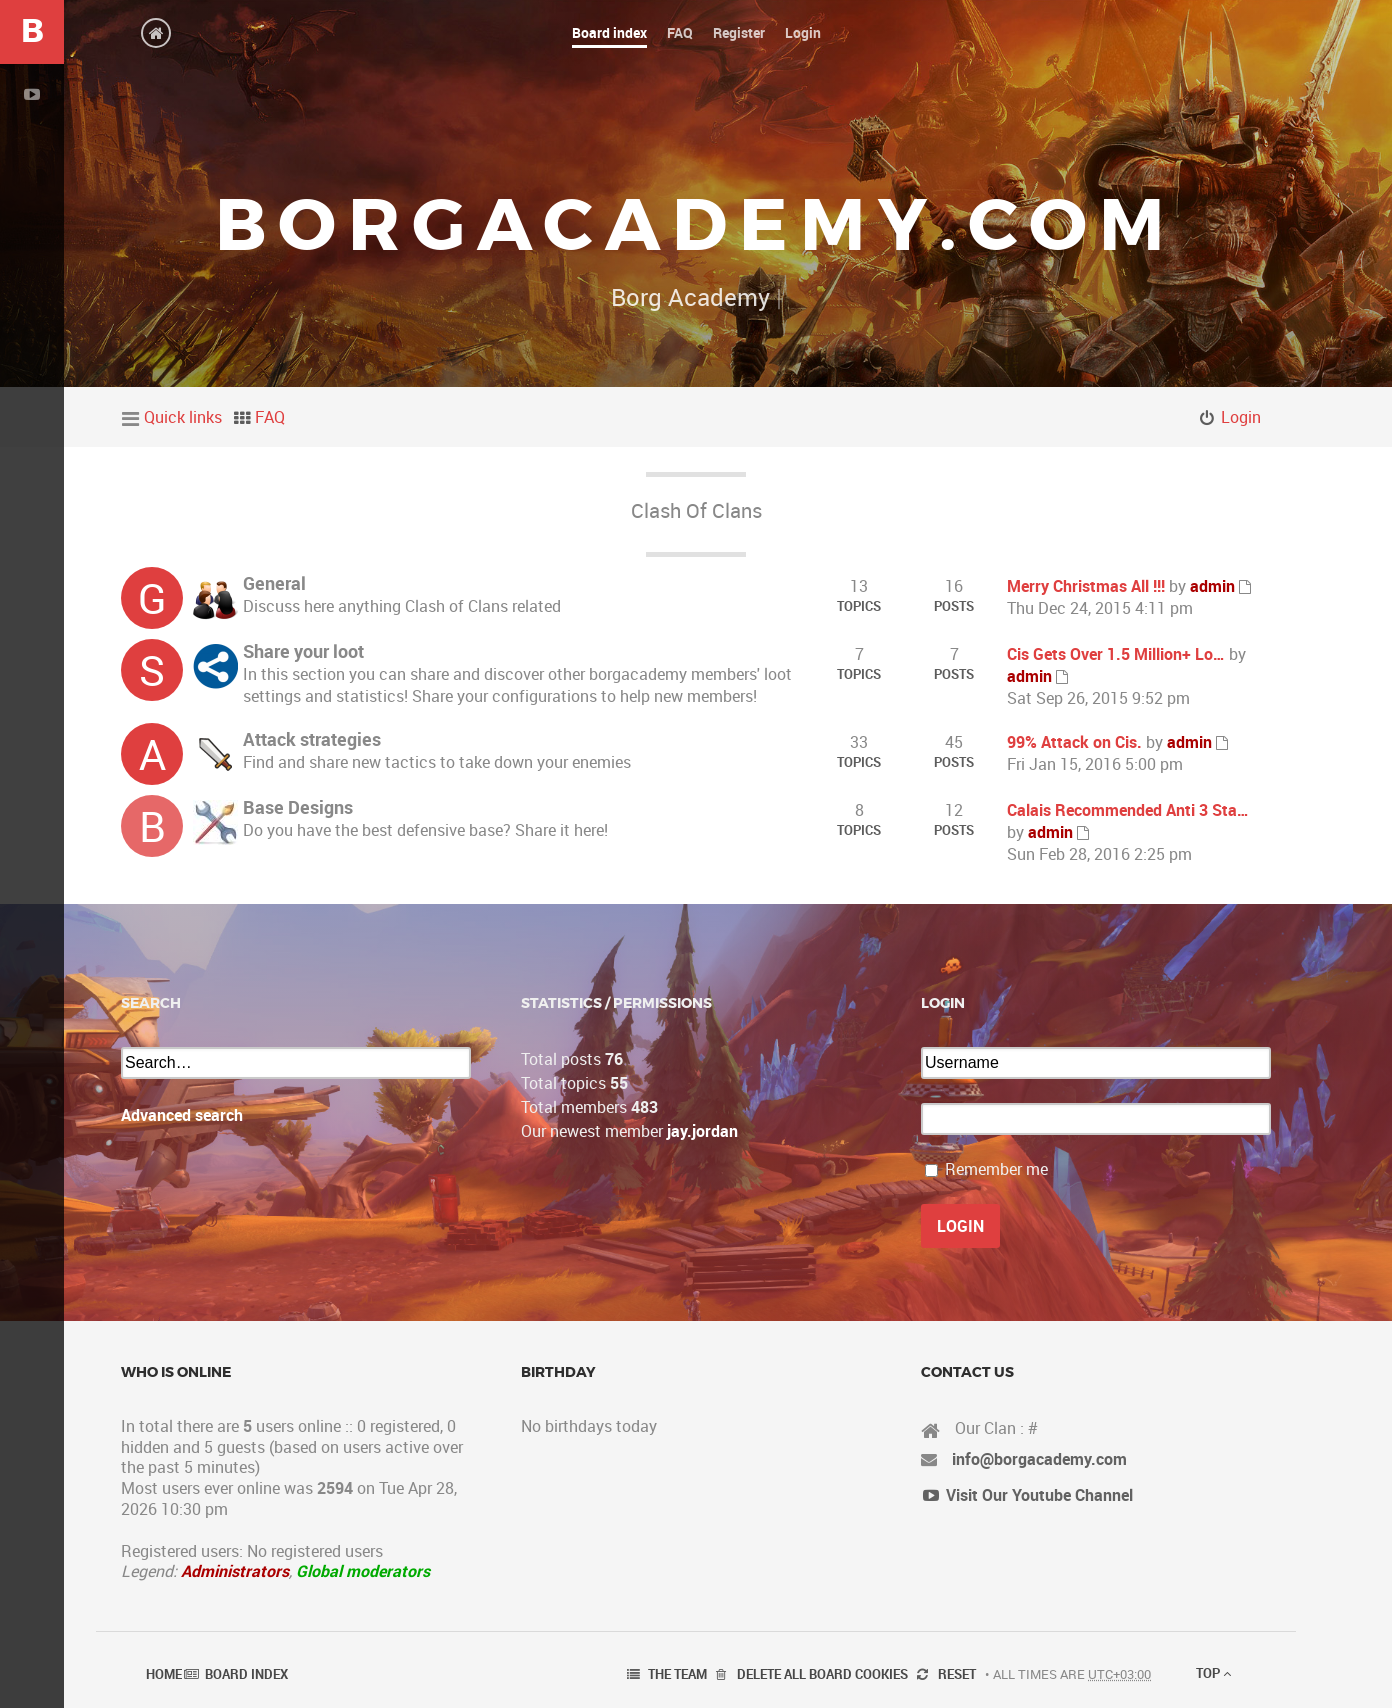  I want to click on Advanced search, so click(182, 1115).